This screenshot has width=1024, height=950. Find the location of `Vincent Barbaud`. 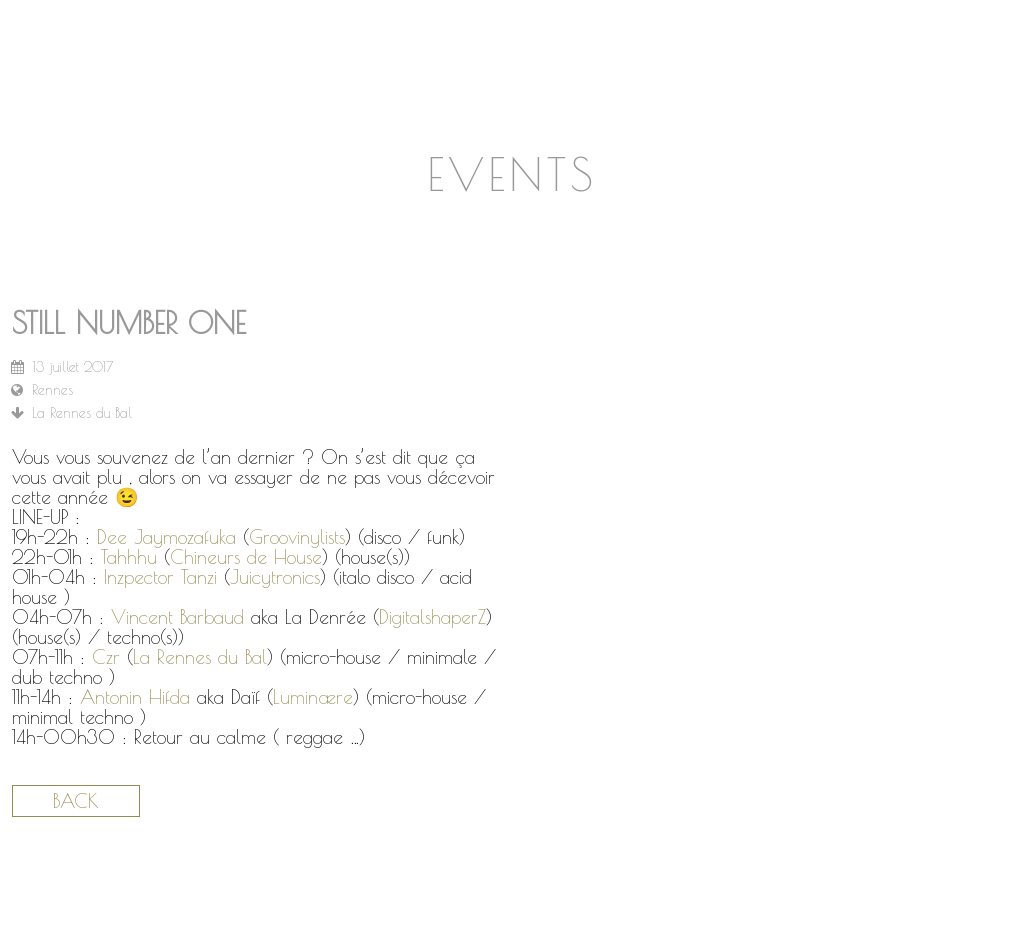

Vincent Barbaud is located at coordinates (177, 617).